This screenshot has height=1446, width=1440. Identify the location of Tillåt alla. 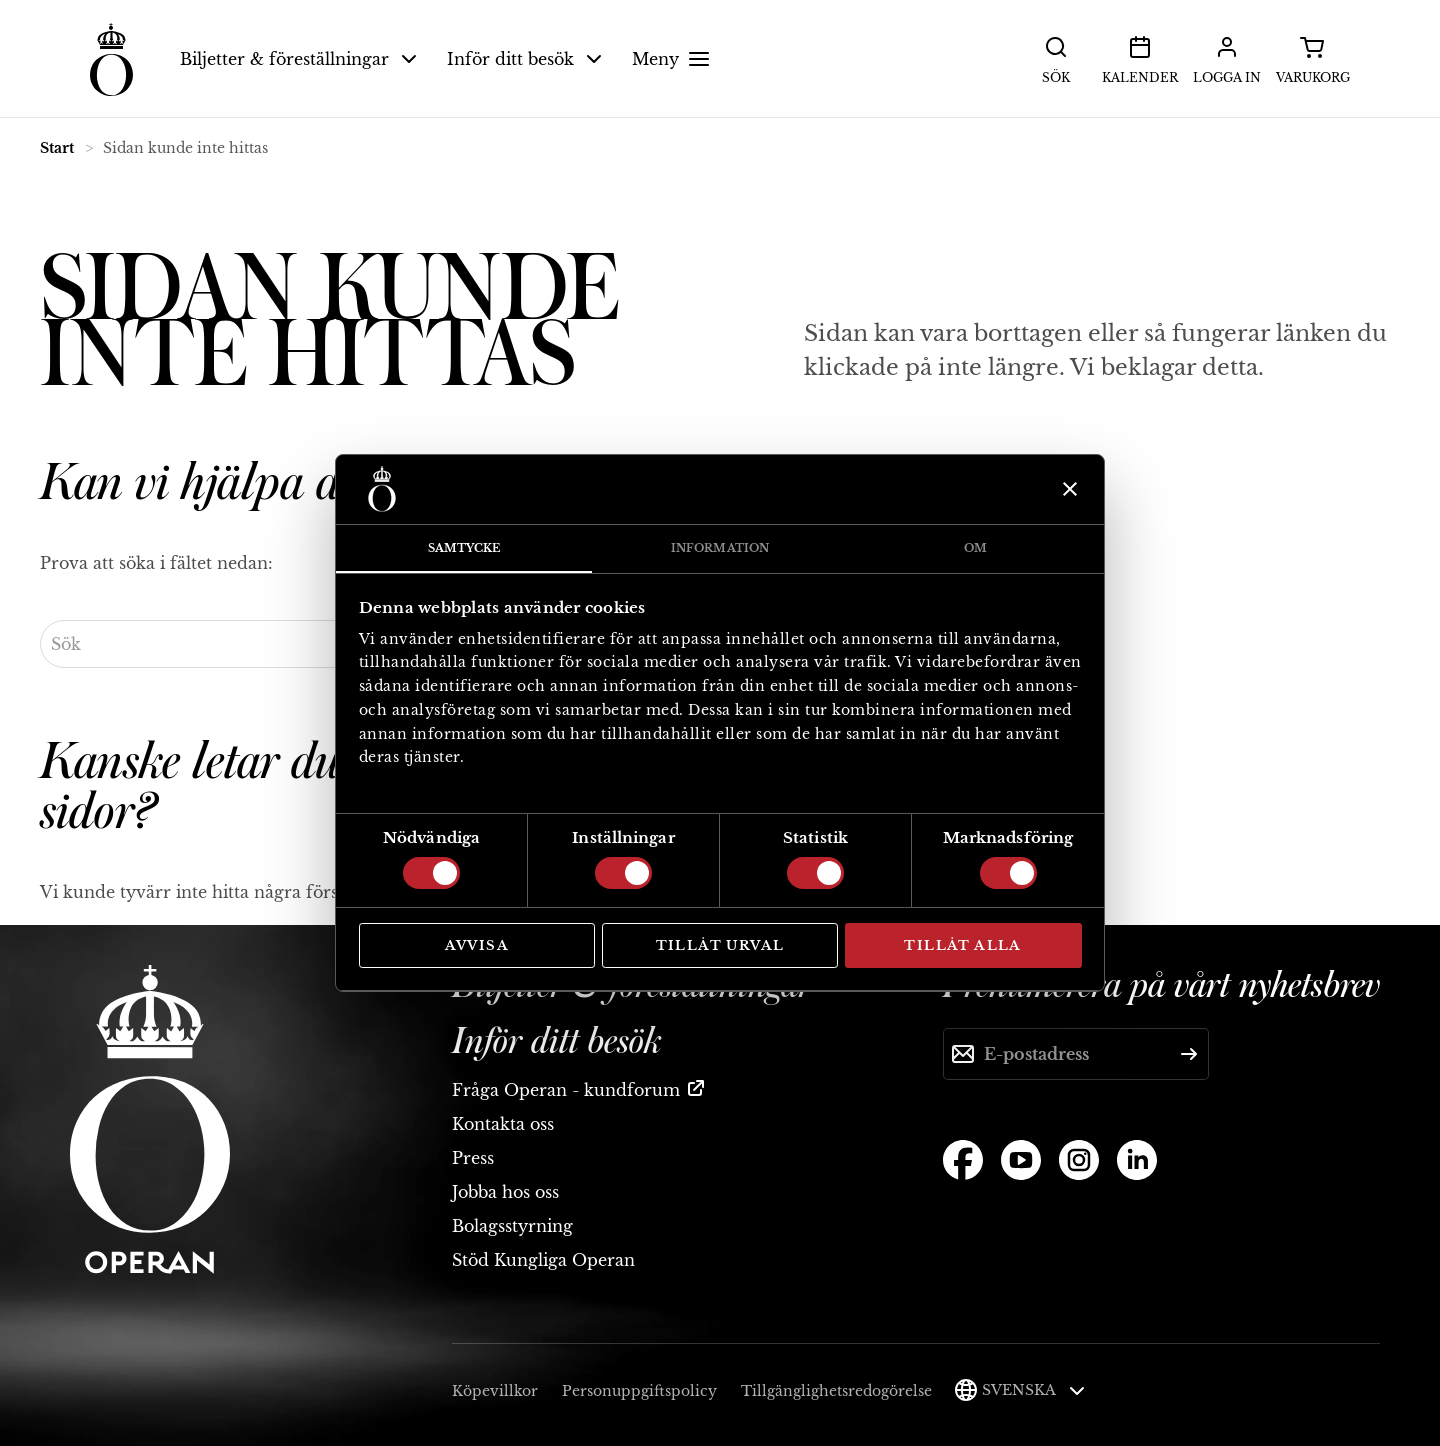
(962, 945).